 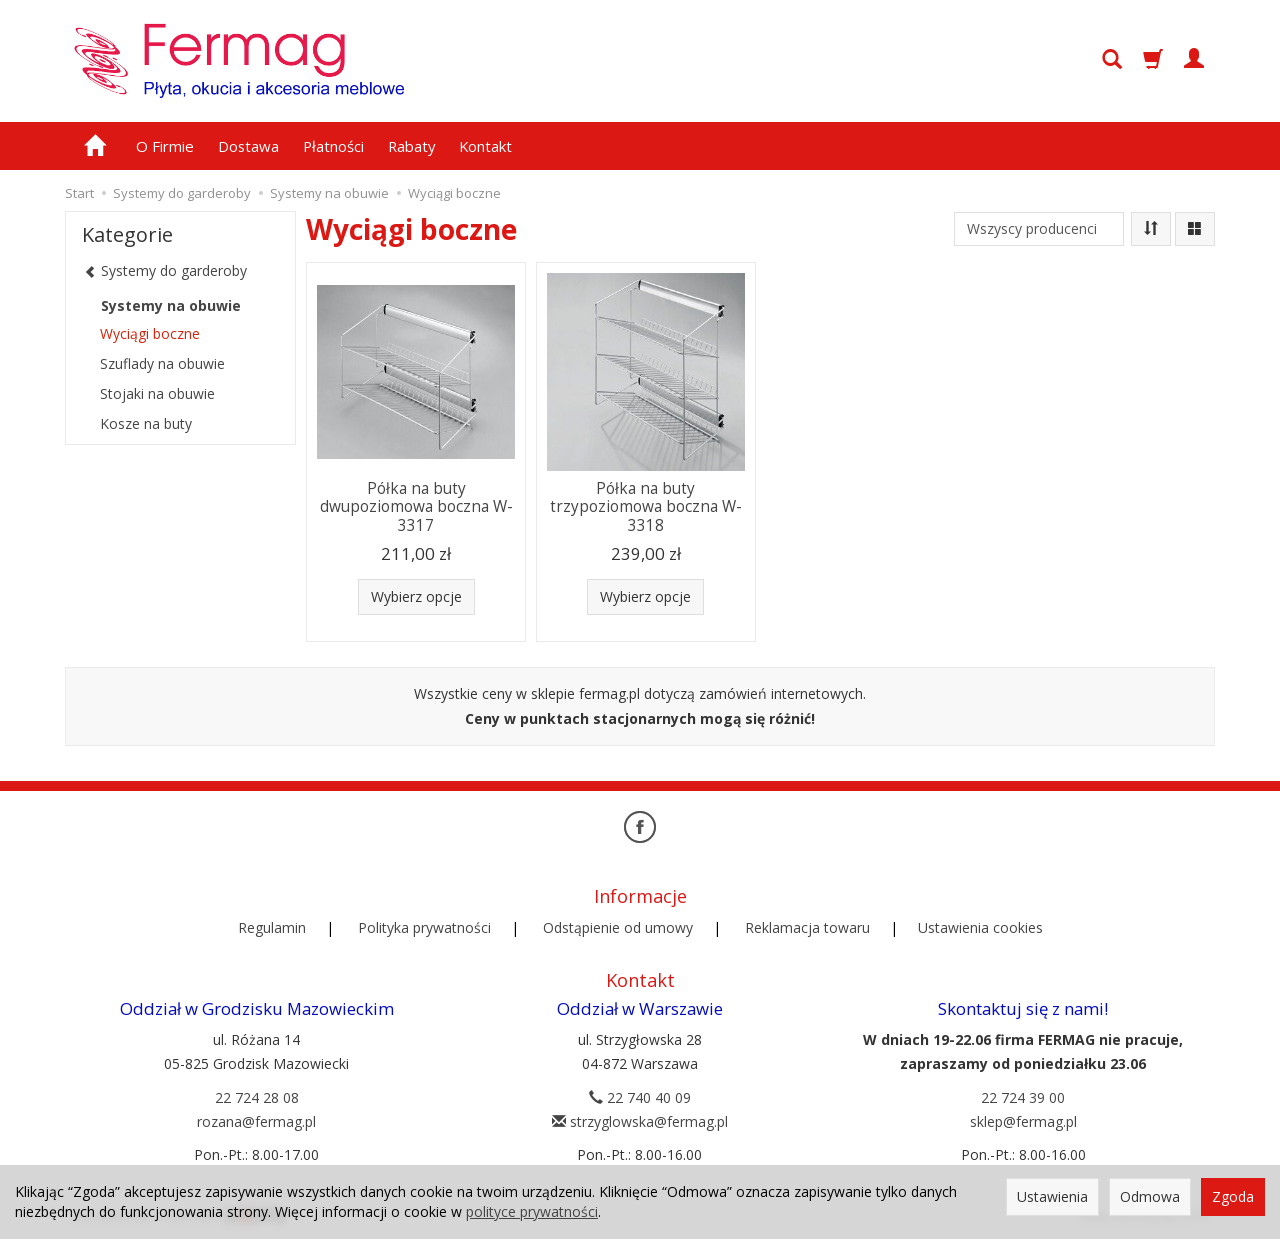 What do you see at coordinates (618, 927) in the screenshot?
I see `Odstąpienie od umowy` at bounding box center [618, 927].